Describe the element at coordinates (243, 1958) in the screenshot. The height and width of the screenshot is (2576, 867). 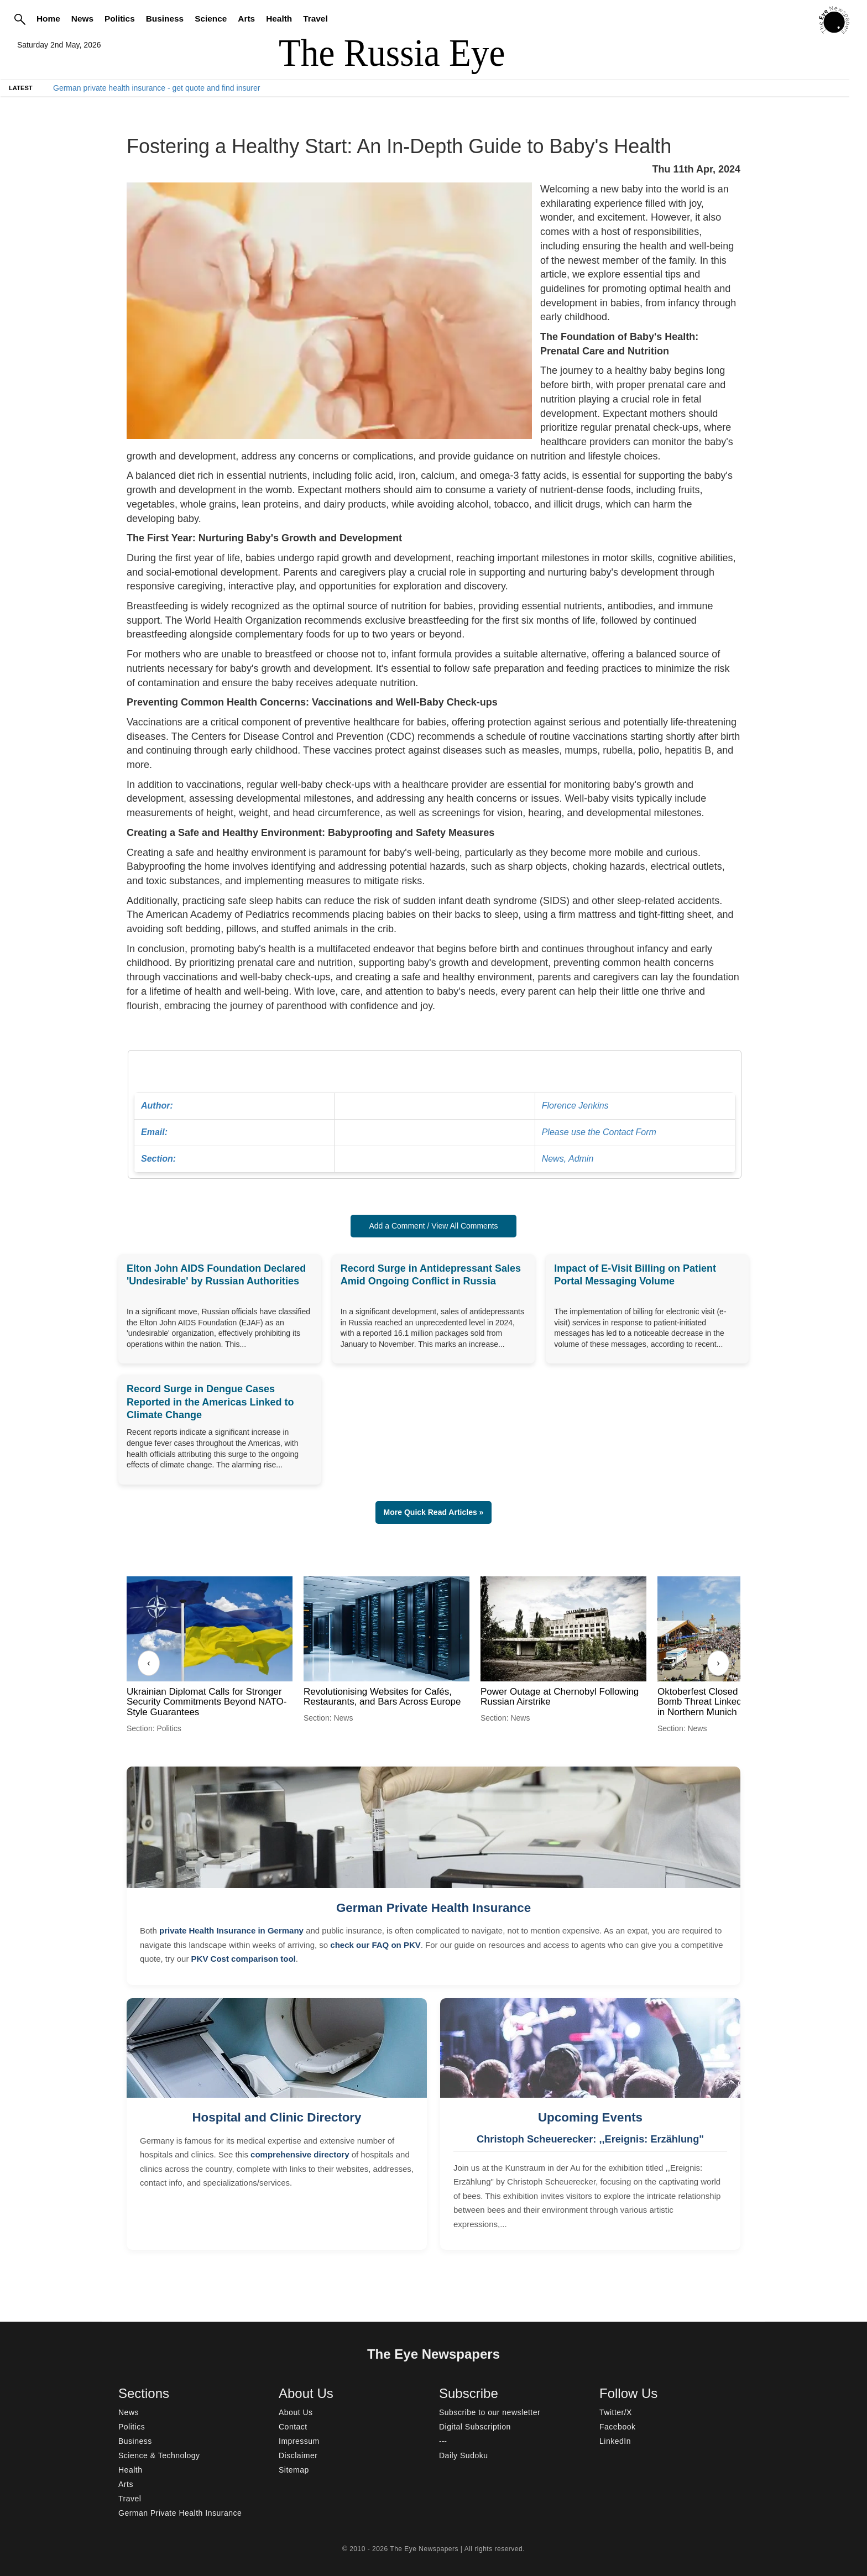
I see `PKV Cost comparison tool` at that location.